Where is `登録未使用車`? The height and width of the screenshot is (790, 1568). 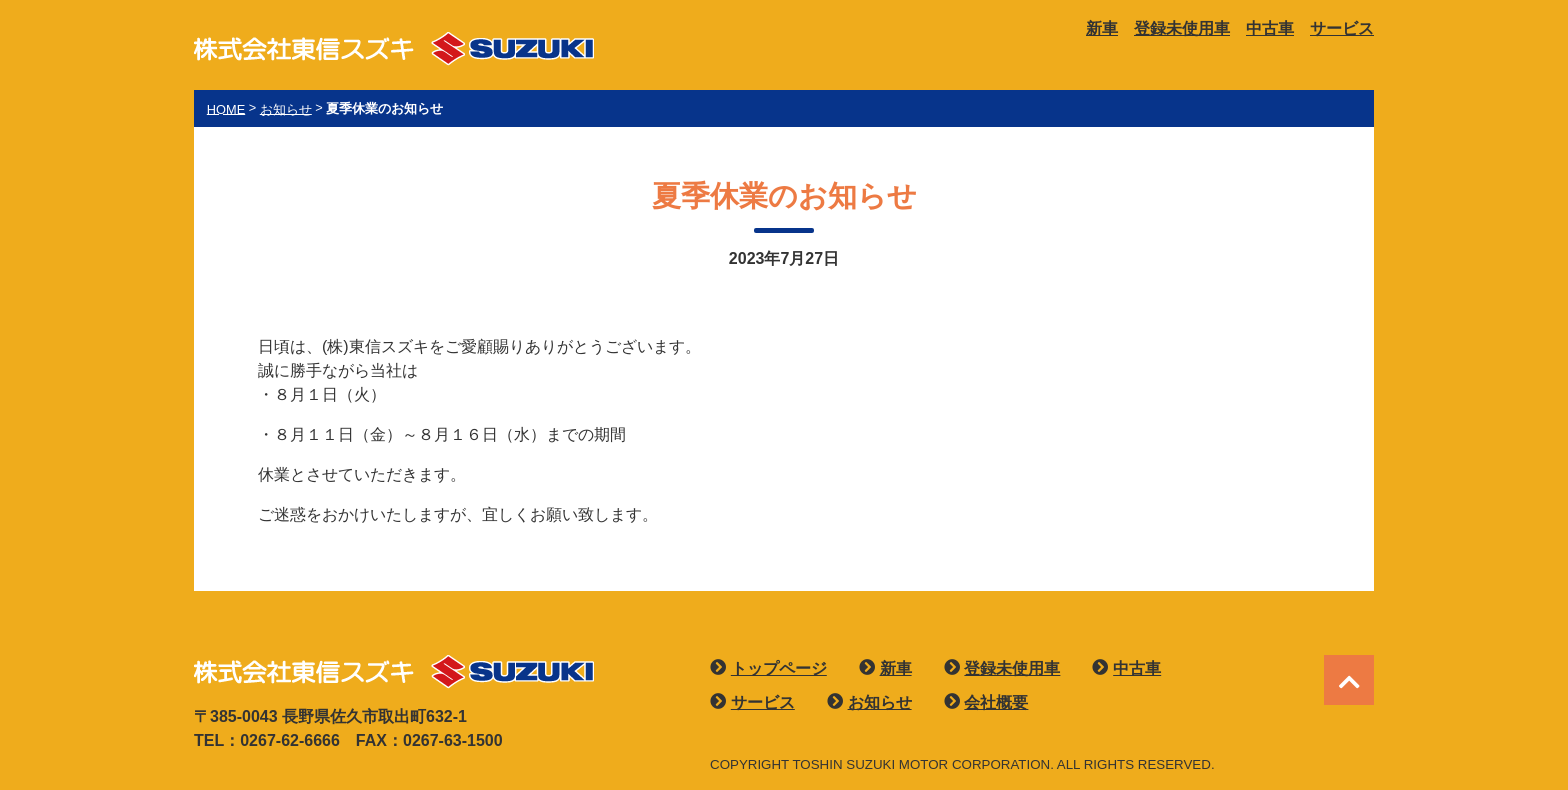
登録未使用車 is located at coordinates (1182, 28).